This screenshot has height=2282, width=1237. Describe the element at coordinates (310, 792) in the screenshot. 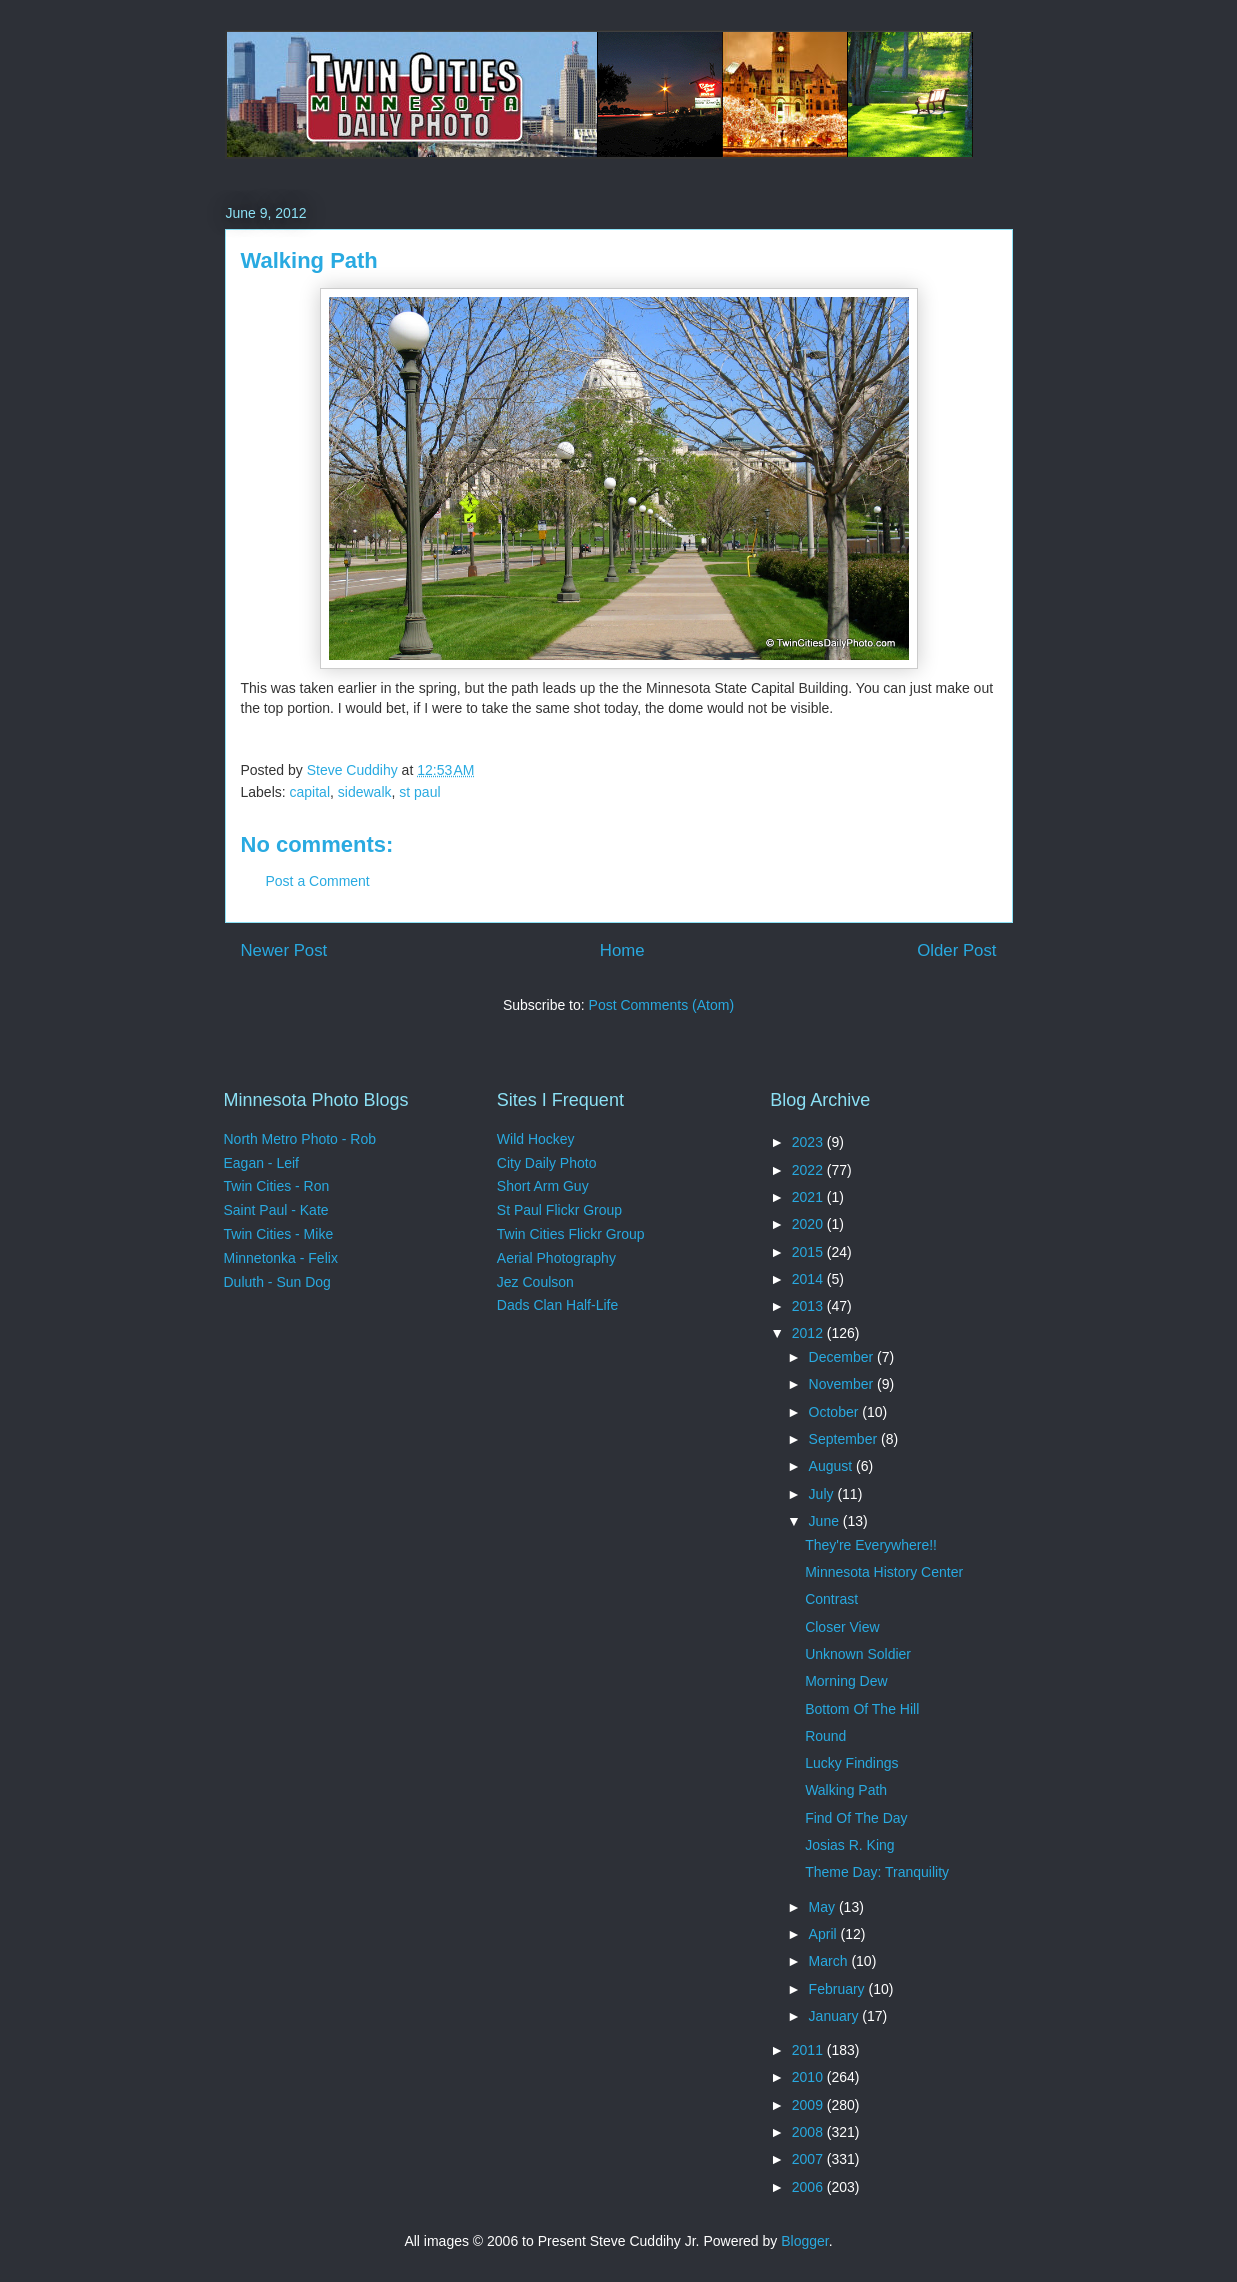

I see `capital` at that location.